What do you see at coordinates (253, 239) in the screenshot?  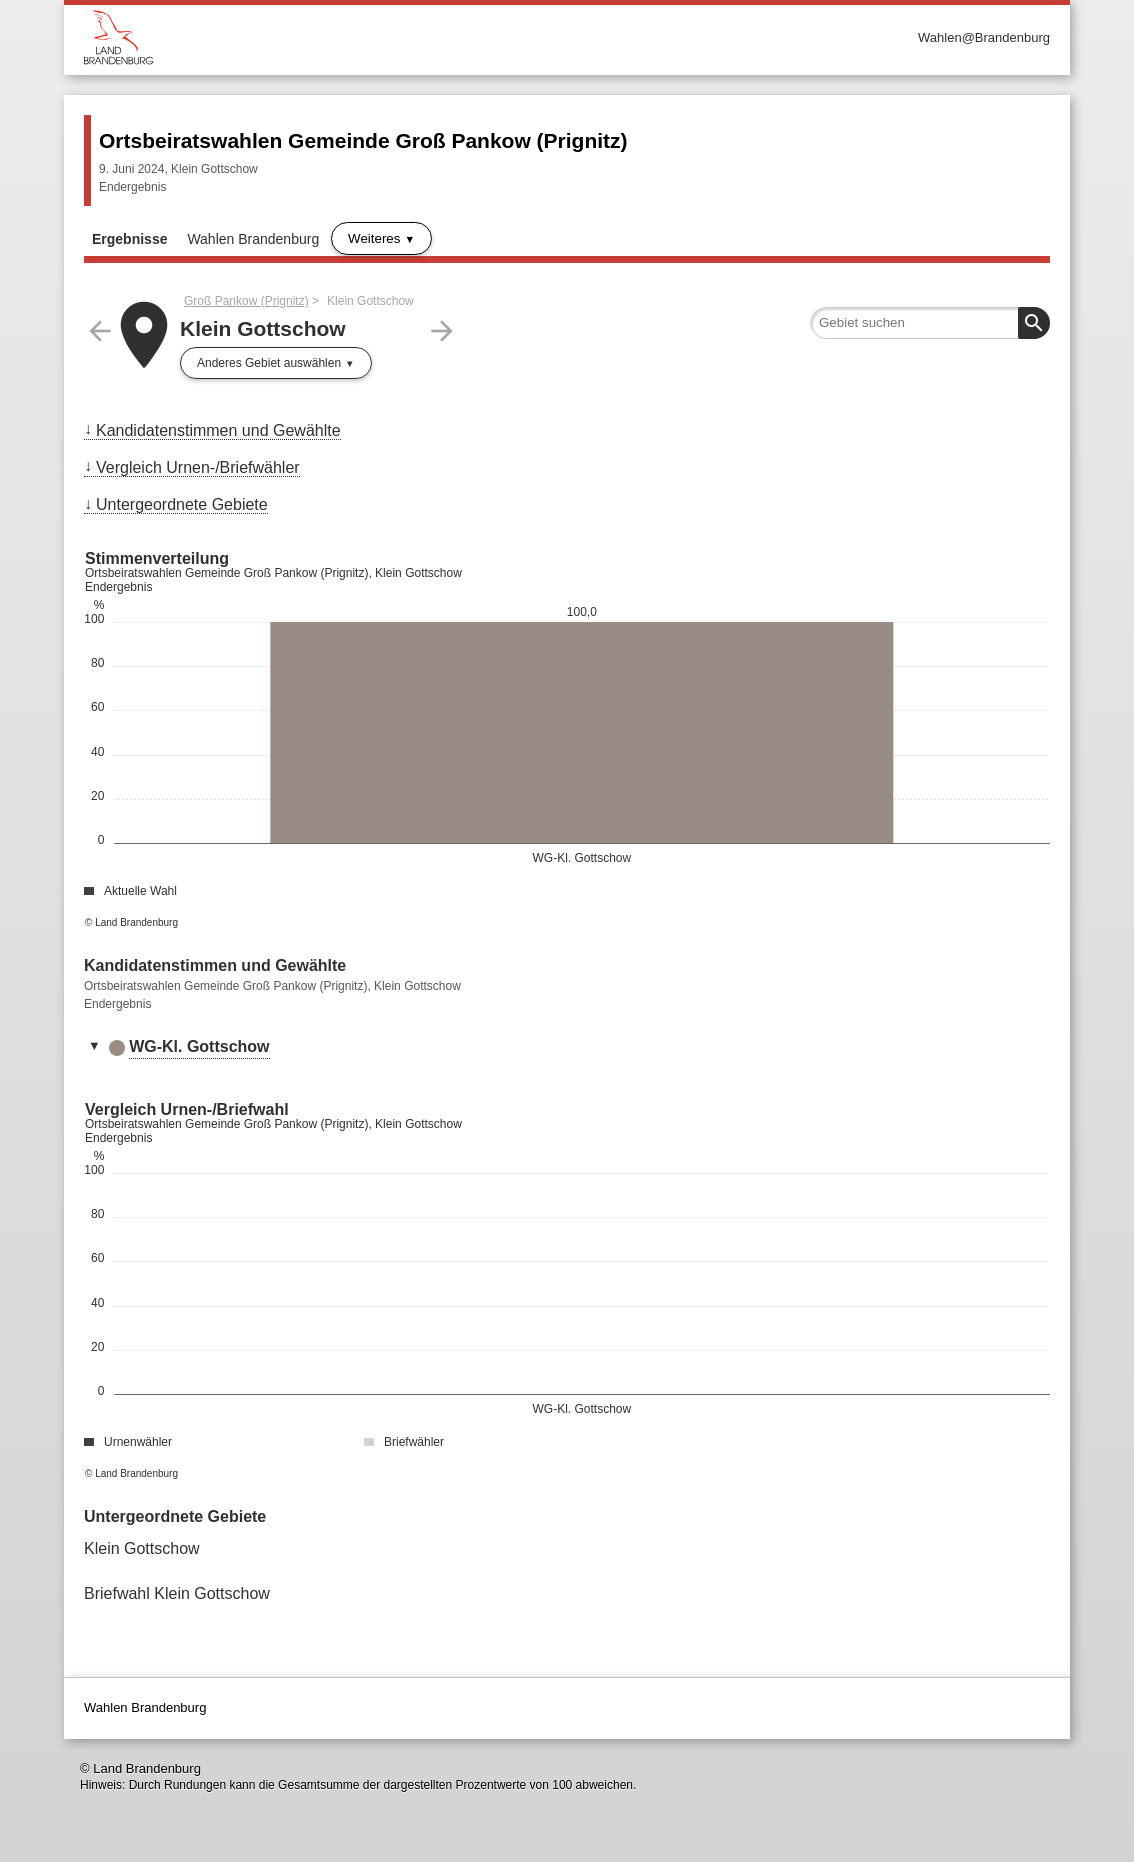 I see `Wahlen Brandenburg` at bounding box center [253, 239].